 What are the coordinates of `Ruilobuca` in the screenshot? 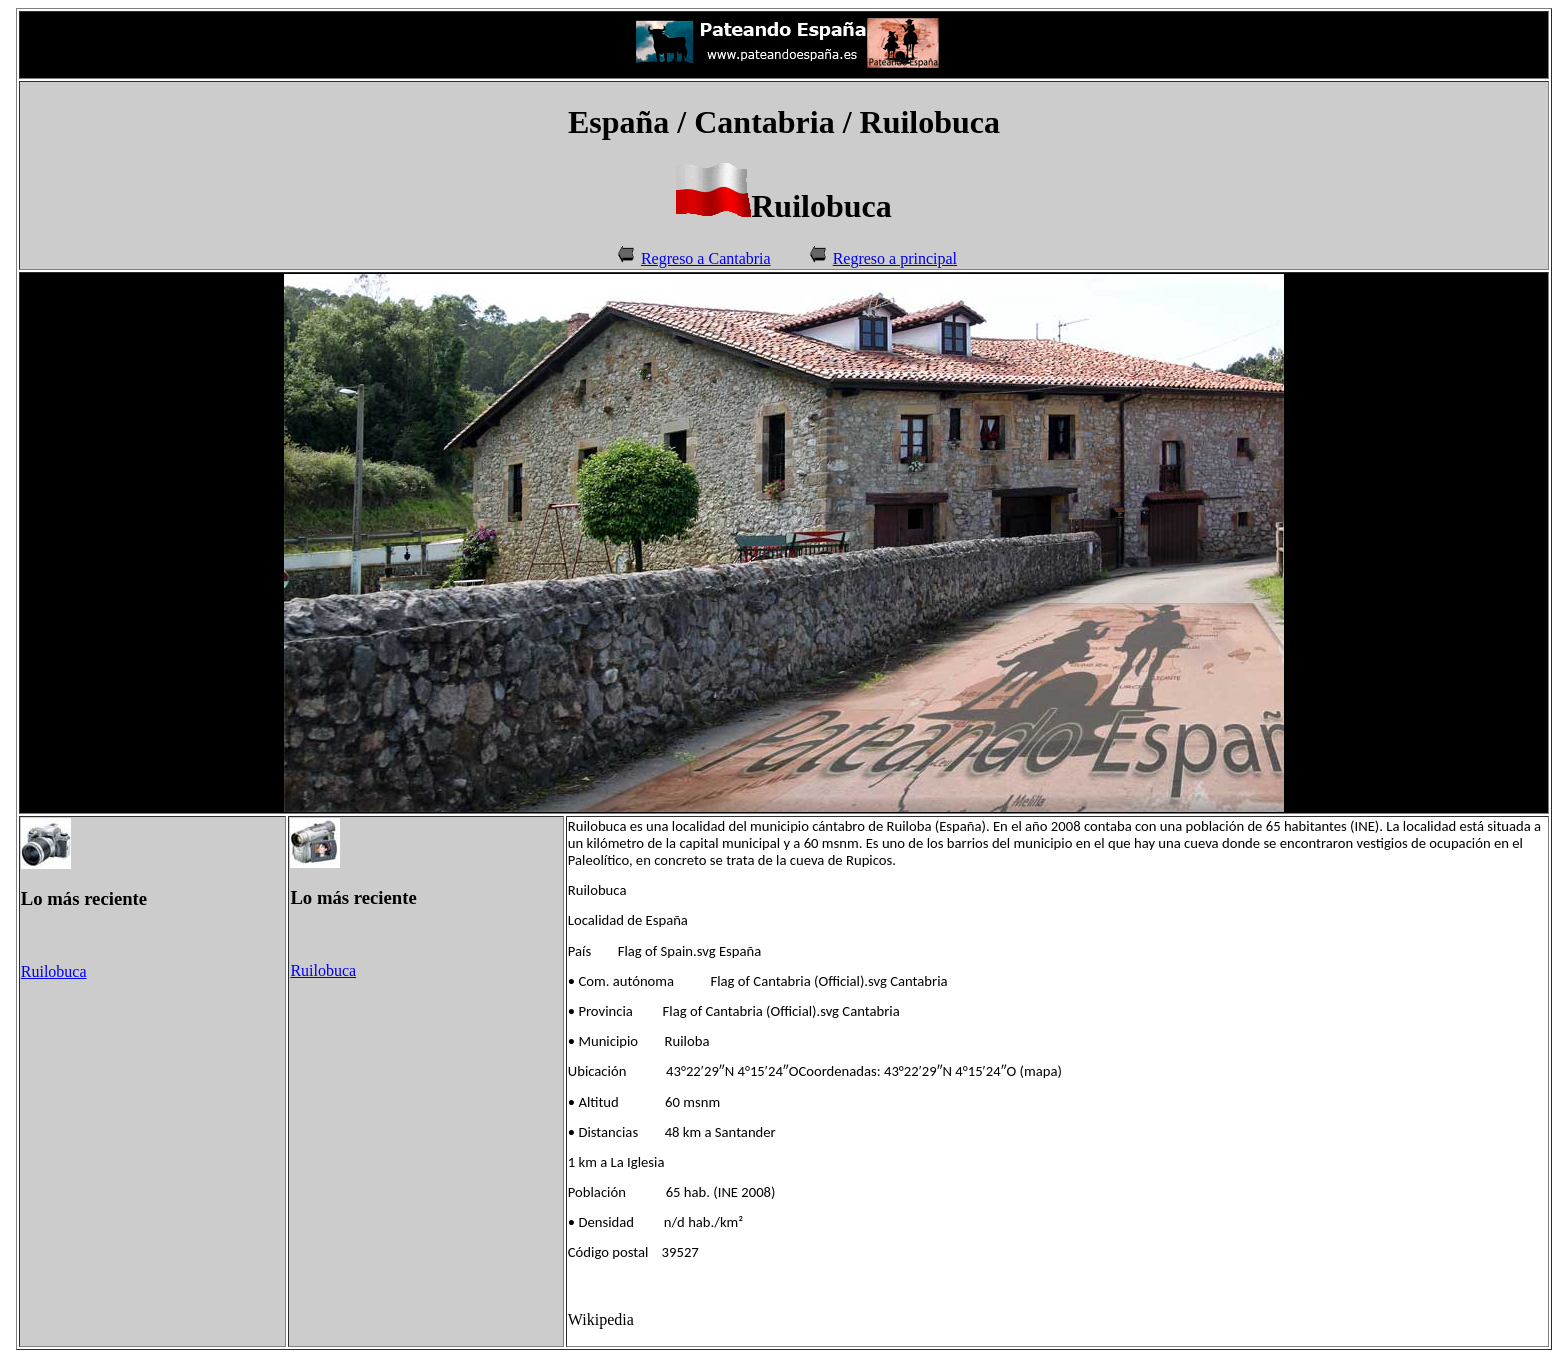 It's located at (54, 971).